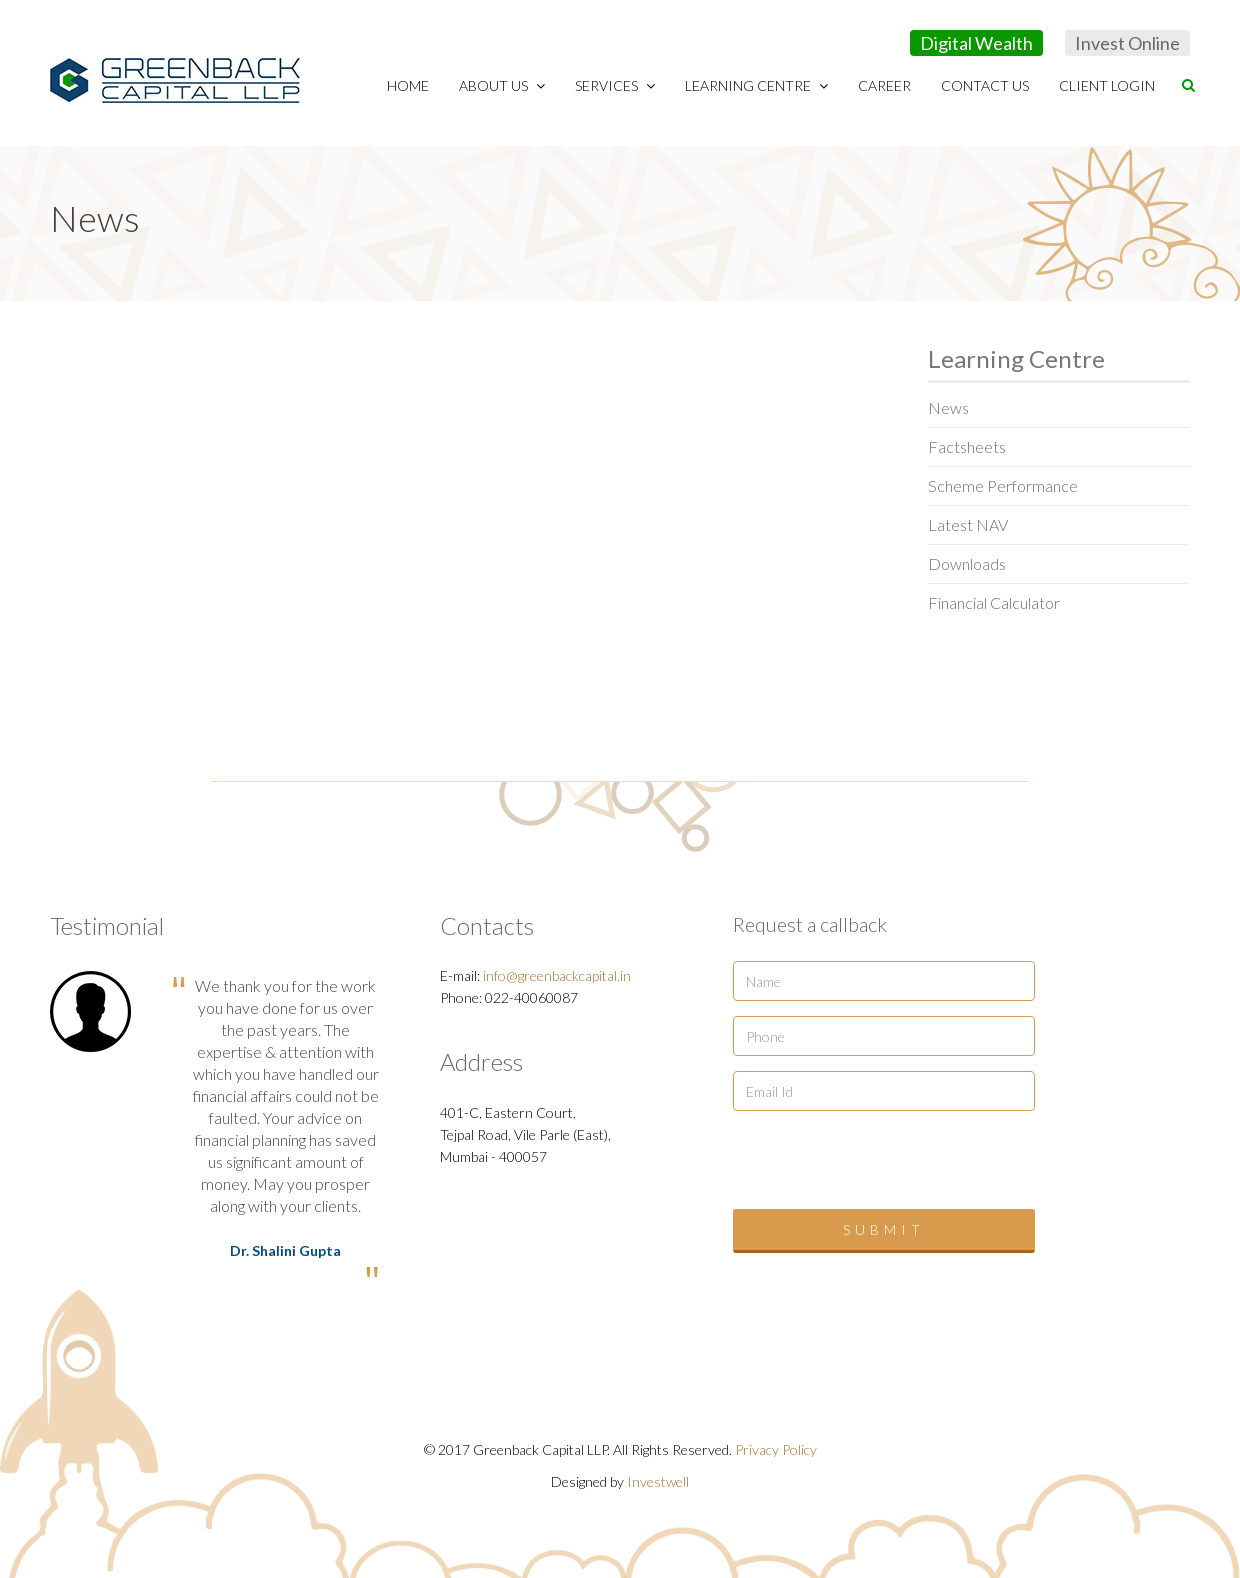 The image size is (1240, 1578). Describe the element at coordinates (948, 407) in the screenshot. I see `News` at that location.